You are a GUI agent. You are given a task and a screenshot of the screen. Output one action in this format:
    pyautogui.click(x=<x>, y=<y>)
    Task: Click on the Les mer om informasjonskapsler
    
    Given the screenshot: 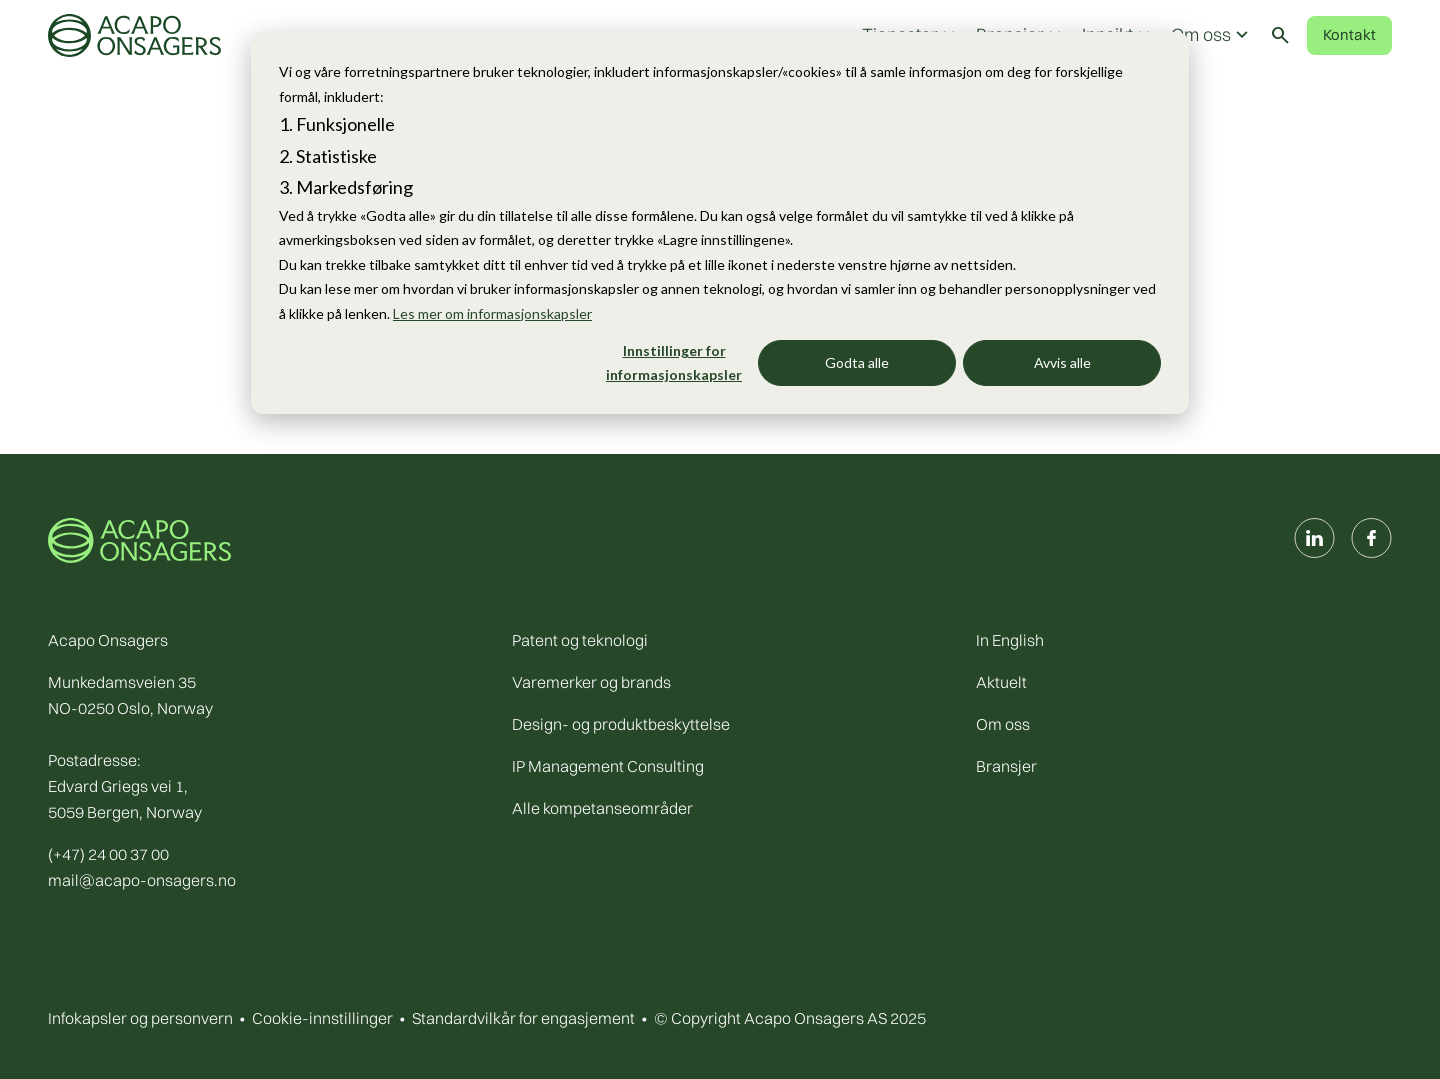 What is the action you would take?
    pyautogui.click(x=492, y=313)
    